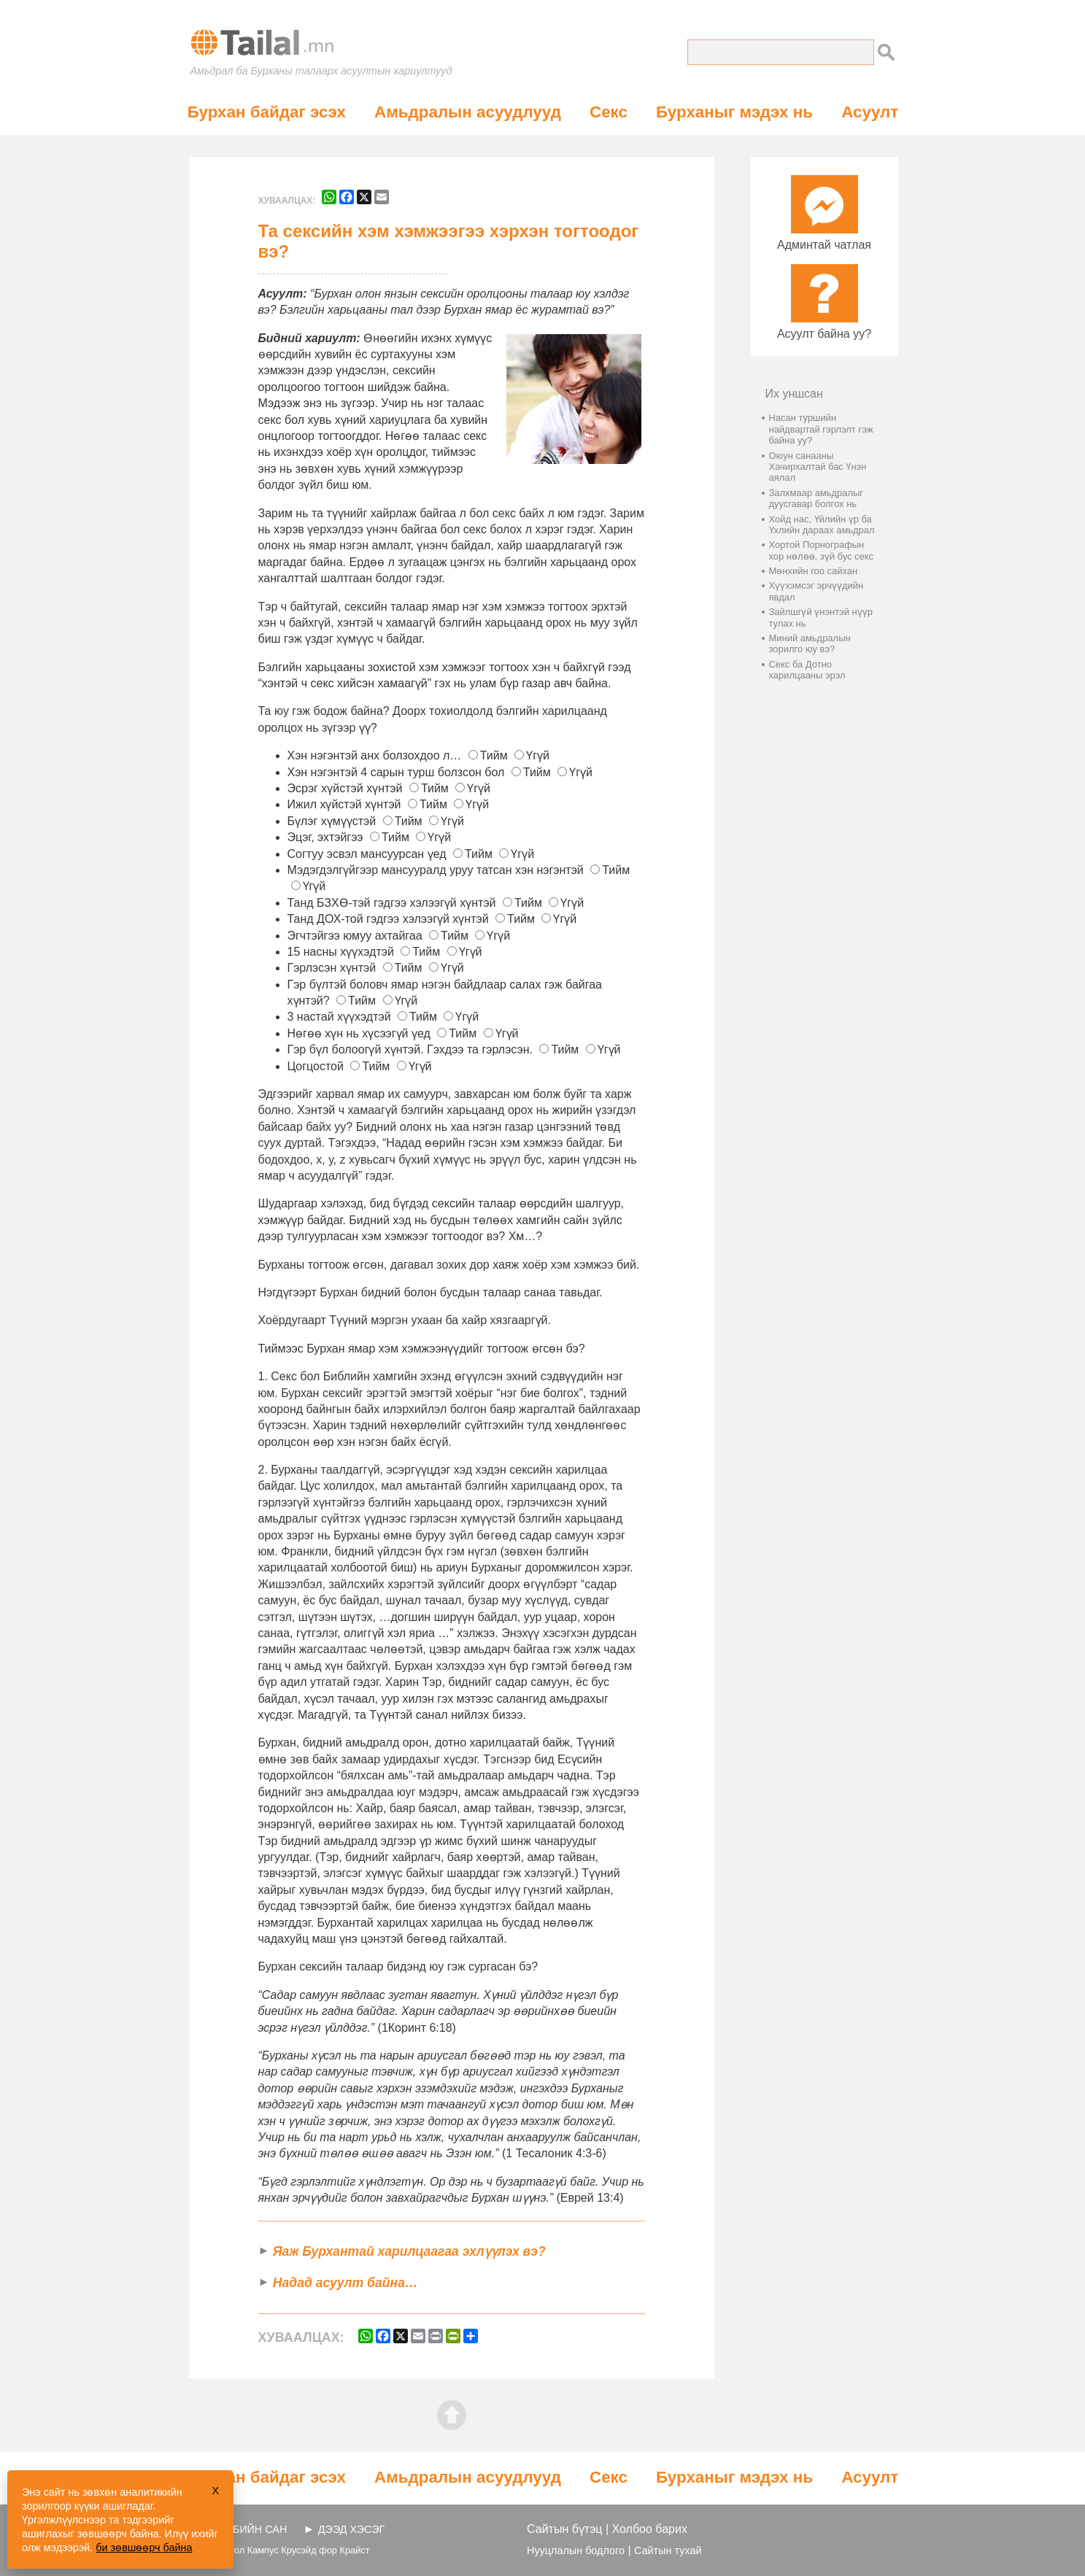 The height and width of the screenshot is (2576, 1085). What do you see at coordinates (609, 112) in the screenshot?
I see `Секс` at bounding box center [609, 112].